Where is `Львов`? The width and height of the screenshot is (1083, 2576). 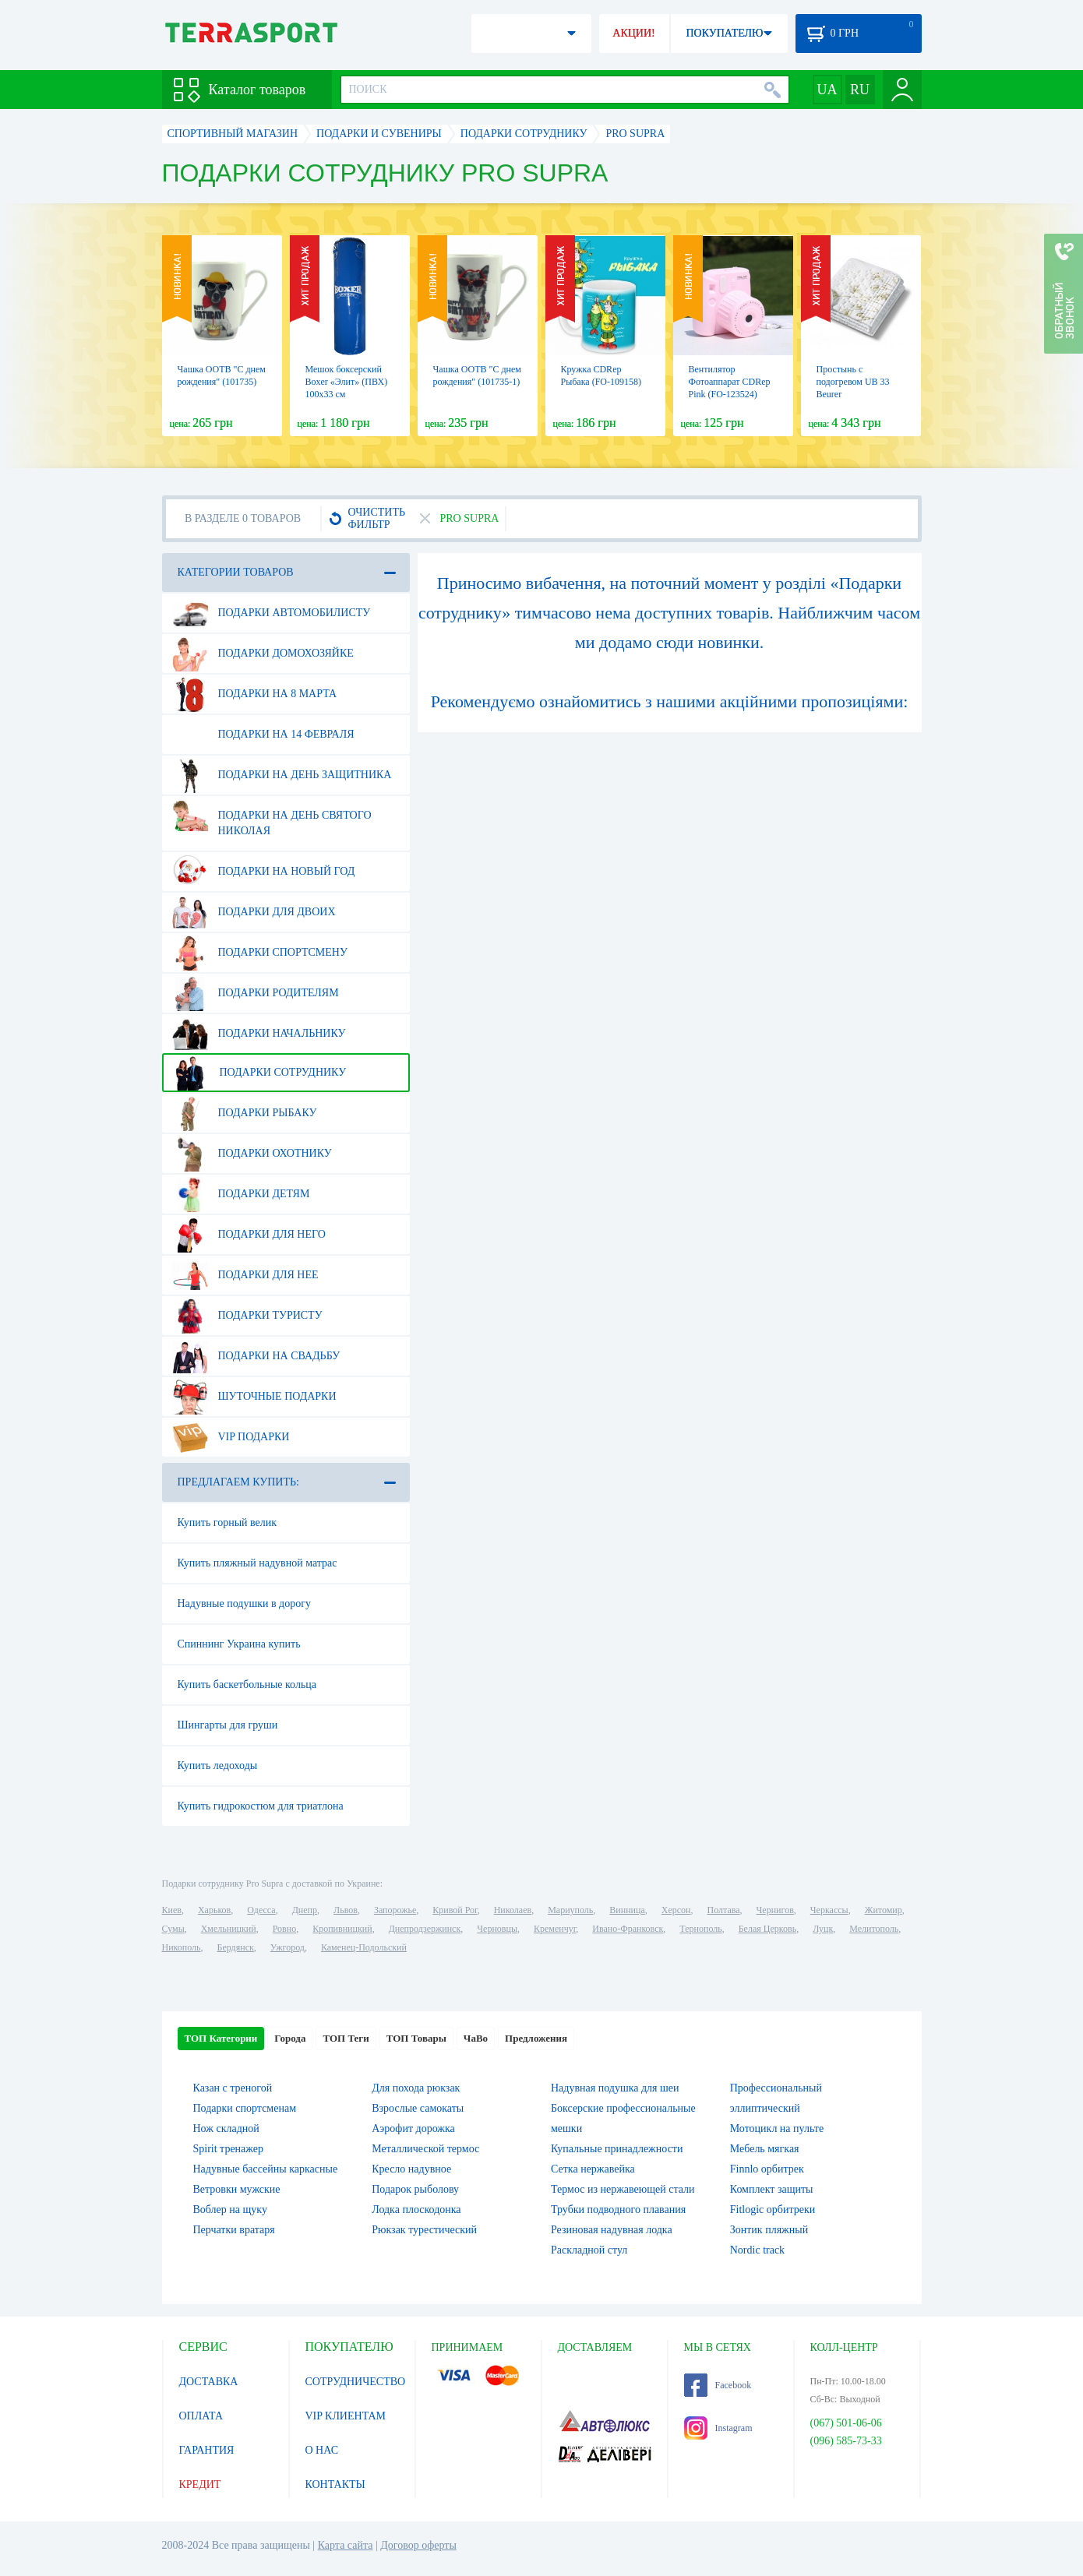 Львов is located at coordinates (345, 1910).